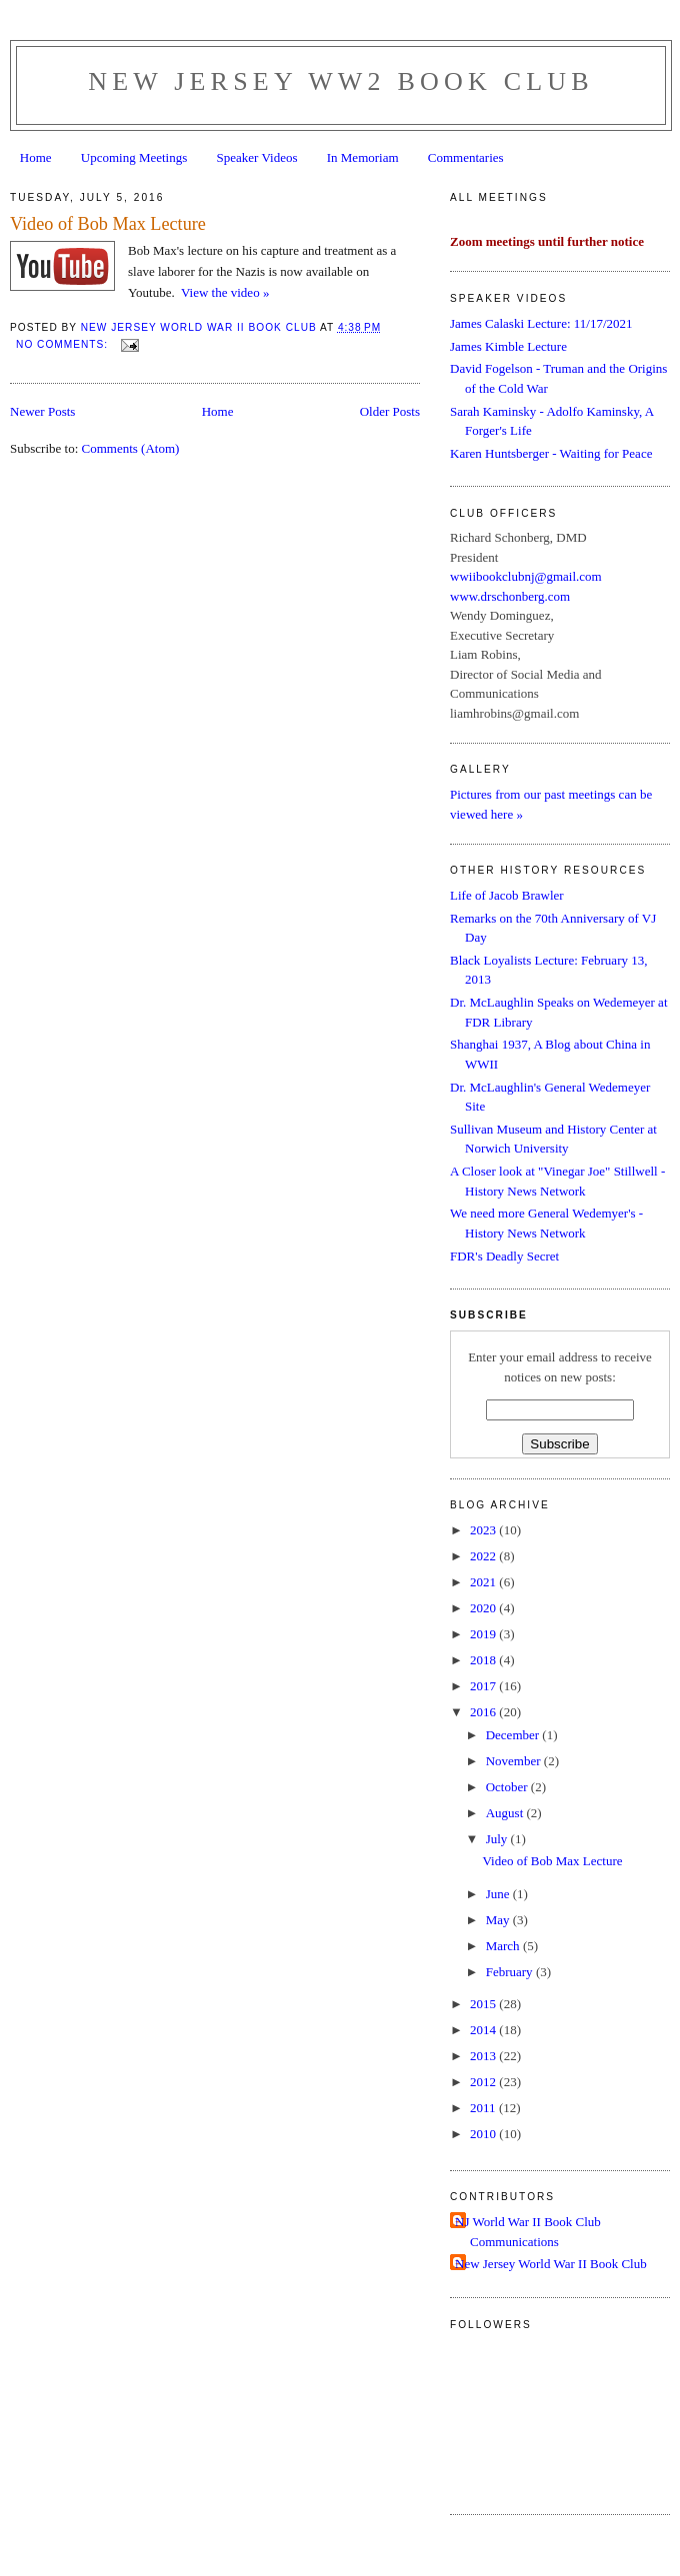 The image size is (680, 2576). I want to click on Newer Posts, so click(42, 411).